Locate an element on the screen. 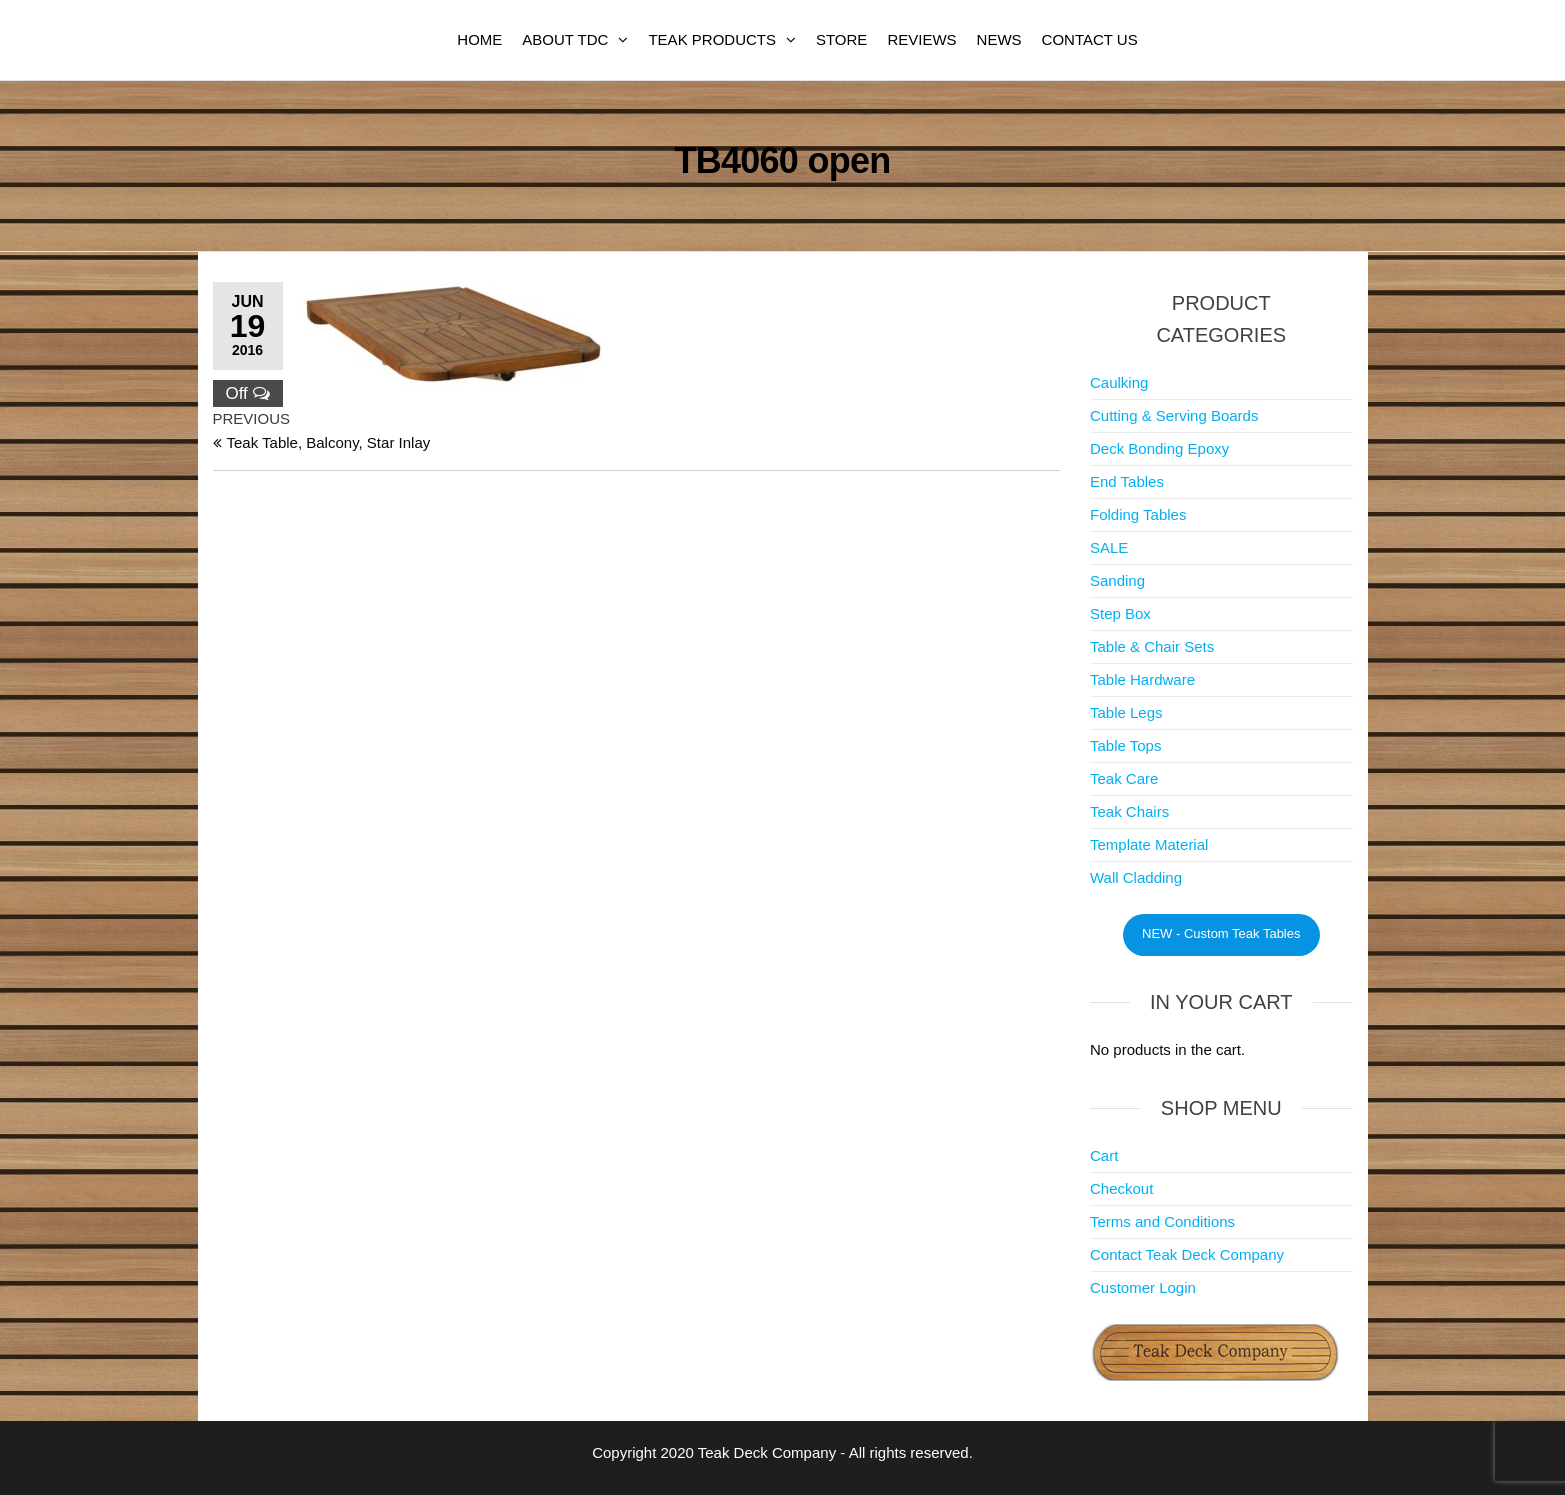  Customer Login is located at coordinates (1143, 1287).